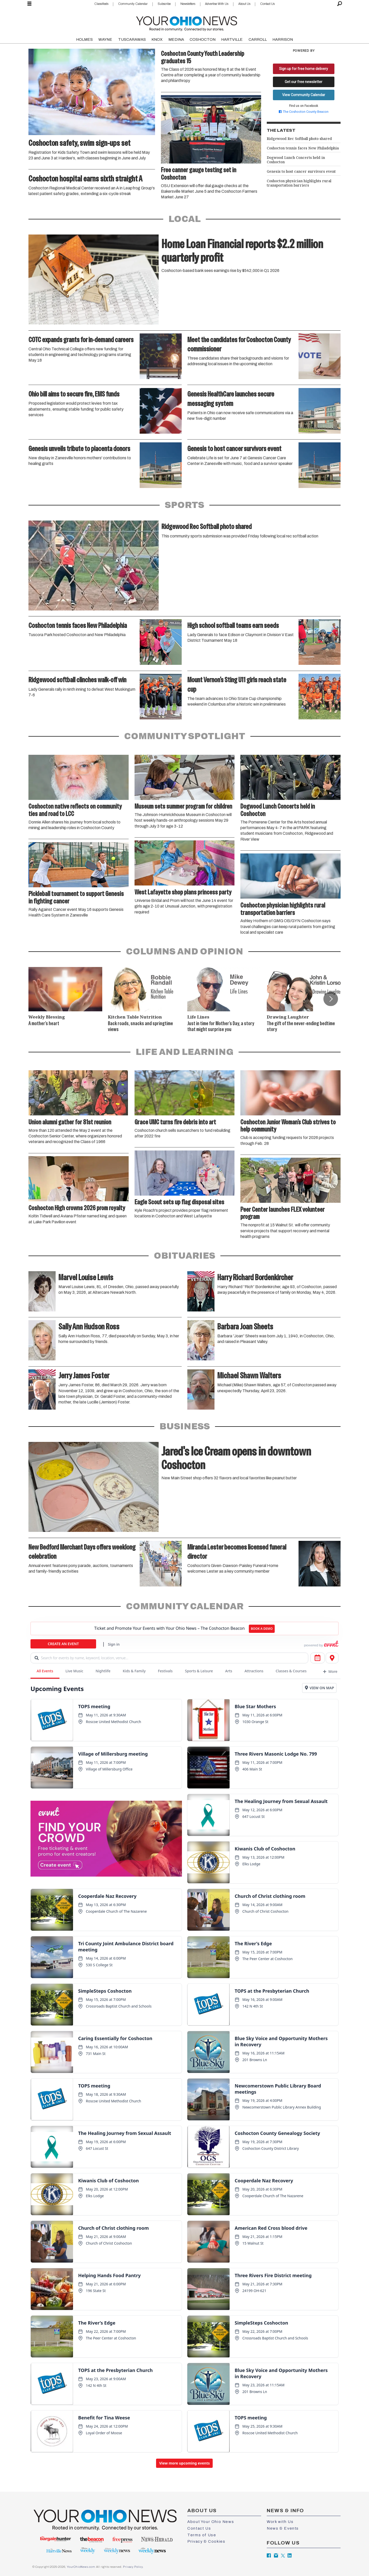 Image resolution: width=369 pixels, height=2576 pixels. Describe the element at coordinates (206, 2541) in the screenshot. I see `Privacy & Cookies` at that location.